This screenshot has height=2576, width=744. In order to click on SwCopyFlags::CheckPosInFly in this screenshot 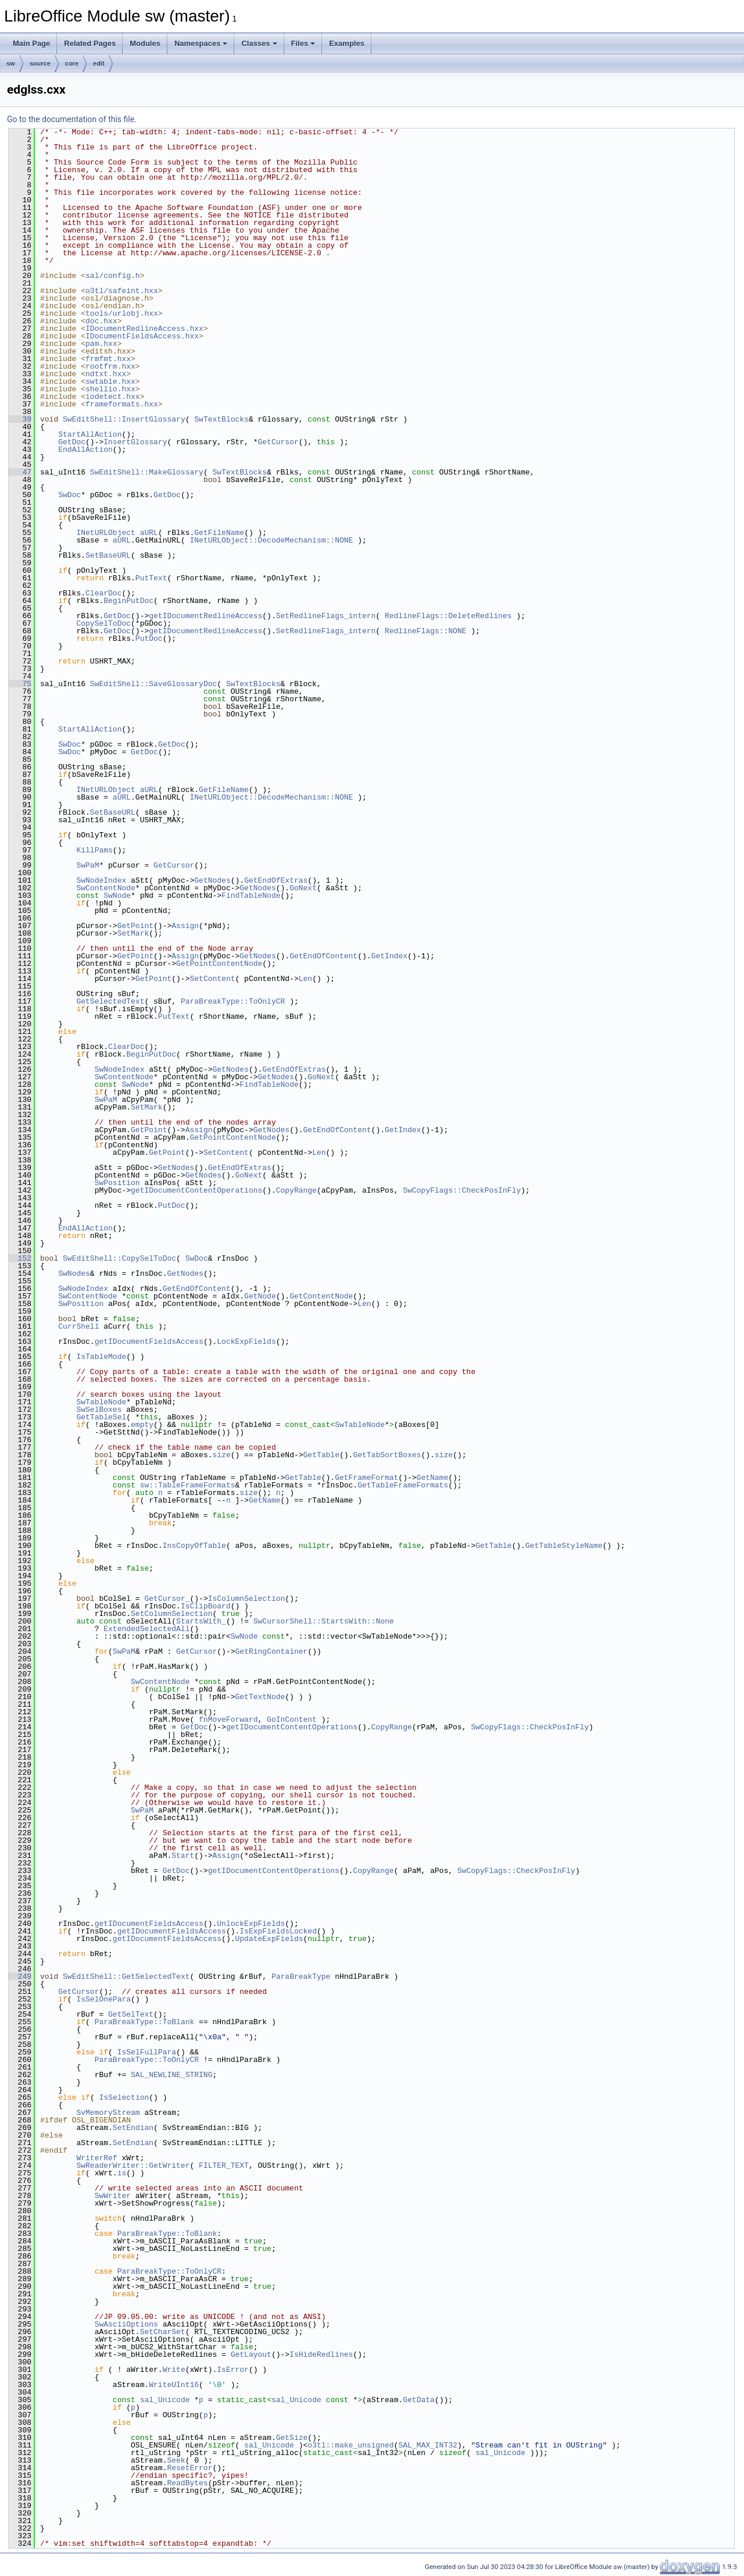, I will do `click(462, 1190)`.